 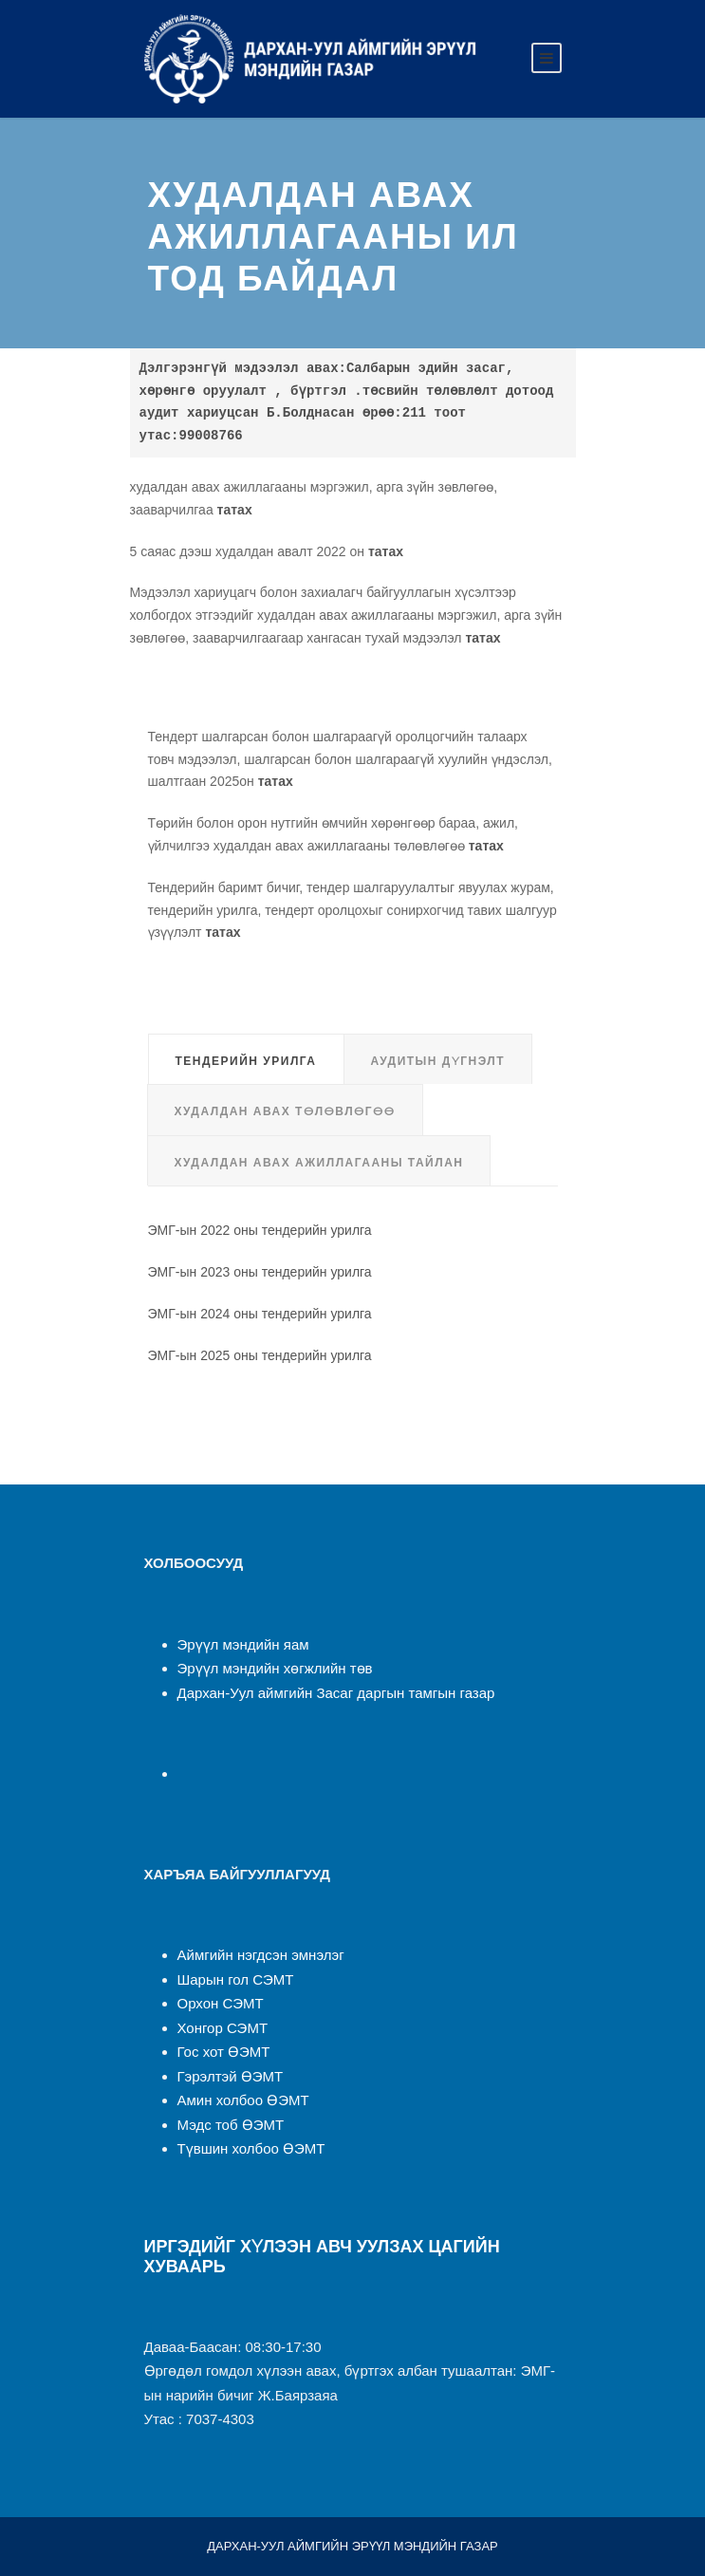 I want to click on Түвшин холбоо ӨЭМТ, so click(x=251, y=2148).